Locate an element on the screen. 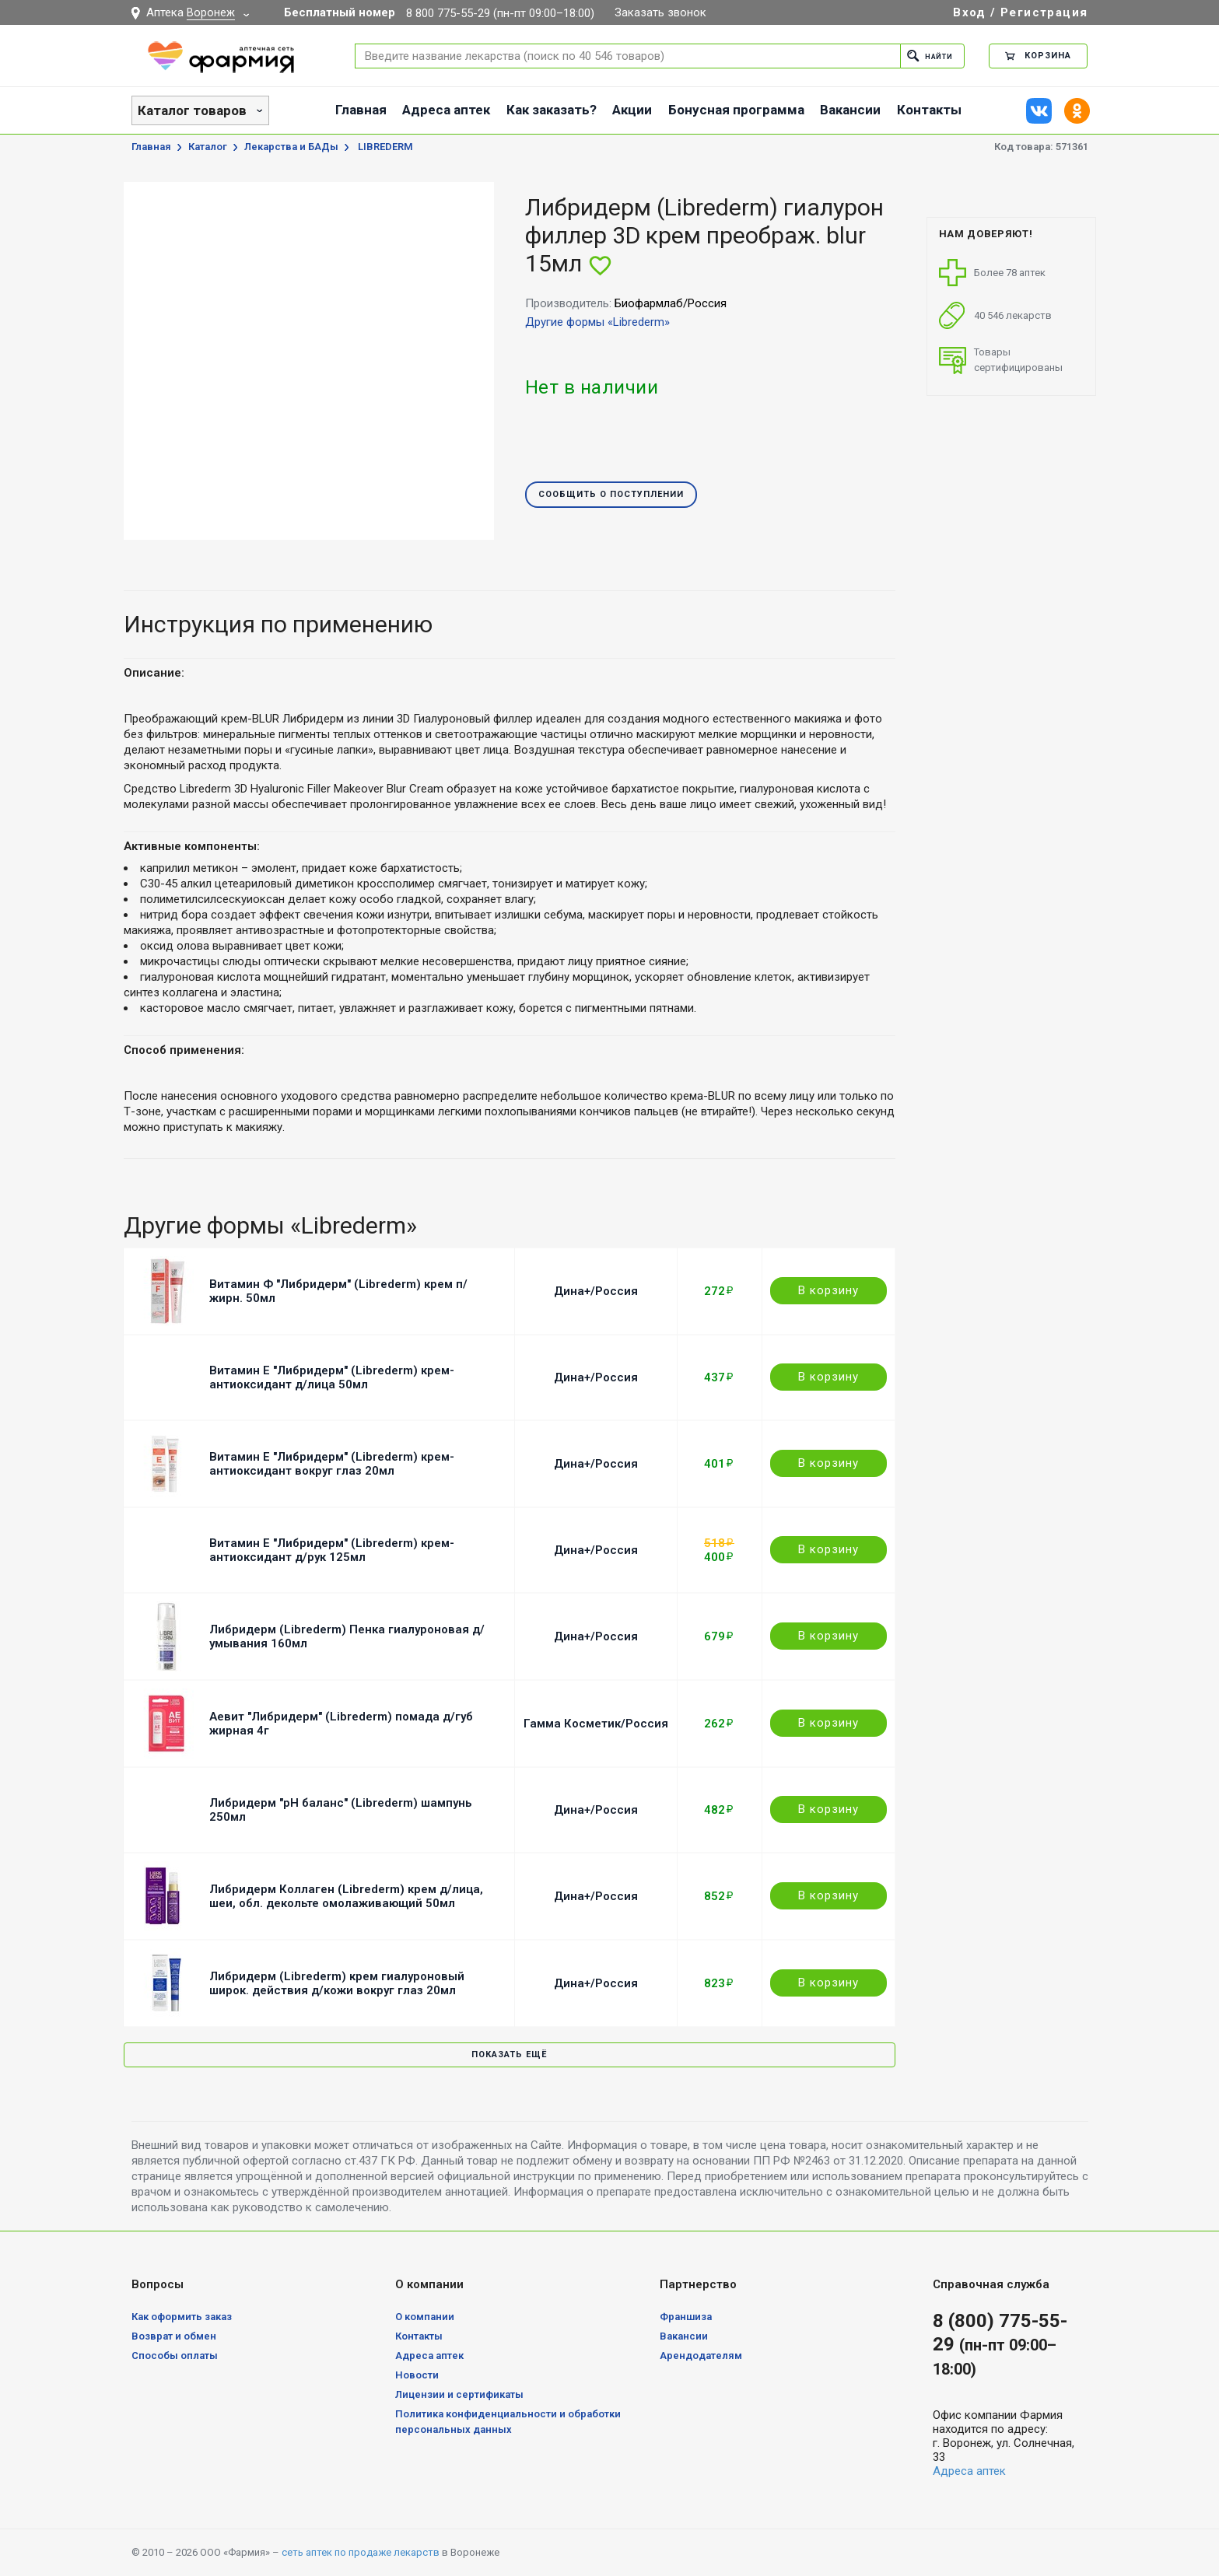  сеть аптек по продаже лекарств is located at coordinates (361, 2552).